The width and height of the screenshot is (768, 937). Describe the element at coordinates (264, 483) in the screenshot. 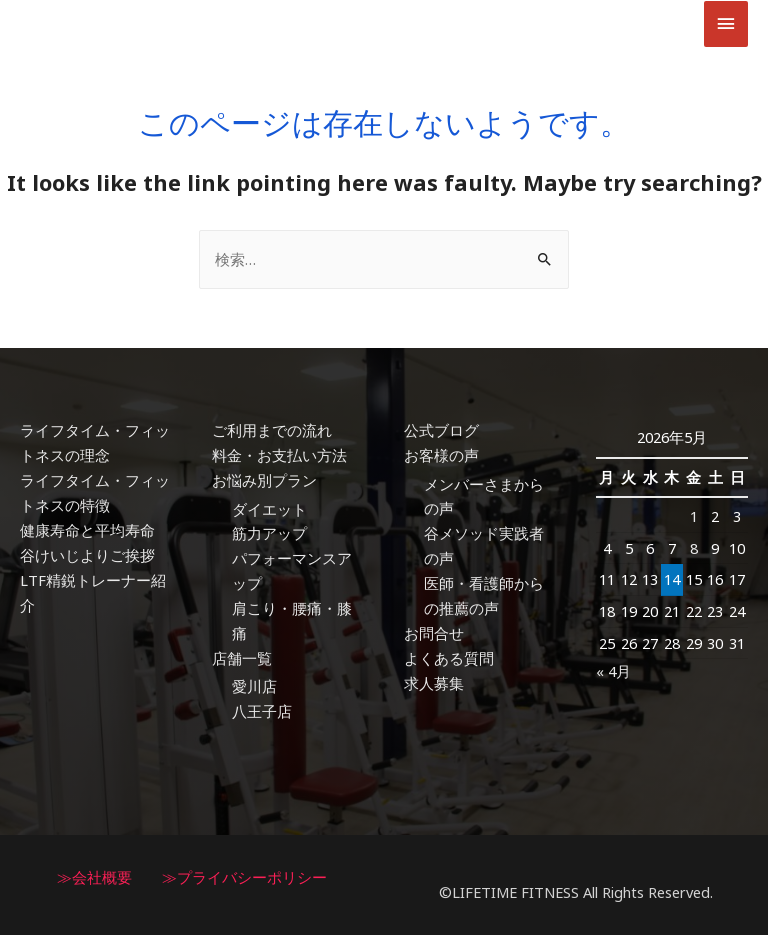

I see `お悩み別プラン` at that location.